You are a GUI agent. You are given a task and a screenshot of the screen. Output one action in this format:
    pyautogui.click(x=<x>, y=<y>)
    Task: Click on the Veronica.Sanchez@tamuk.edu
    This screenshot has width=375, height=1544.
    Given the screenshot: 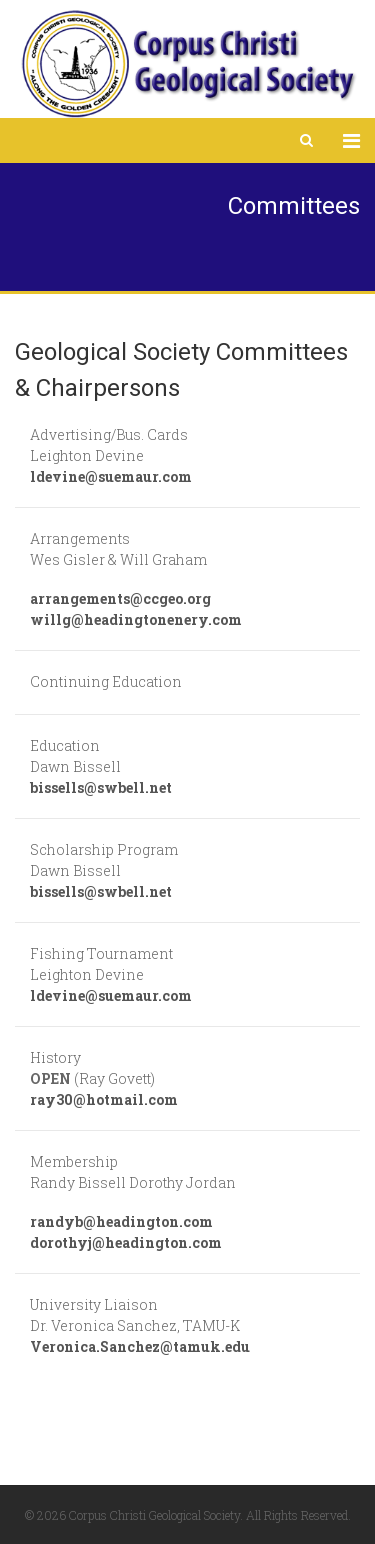 What is the action you would take?
    pyautogui.click(x=140, y=1346)
    